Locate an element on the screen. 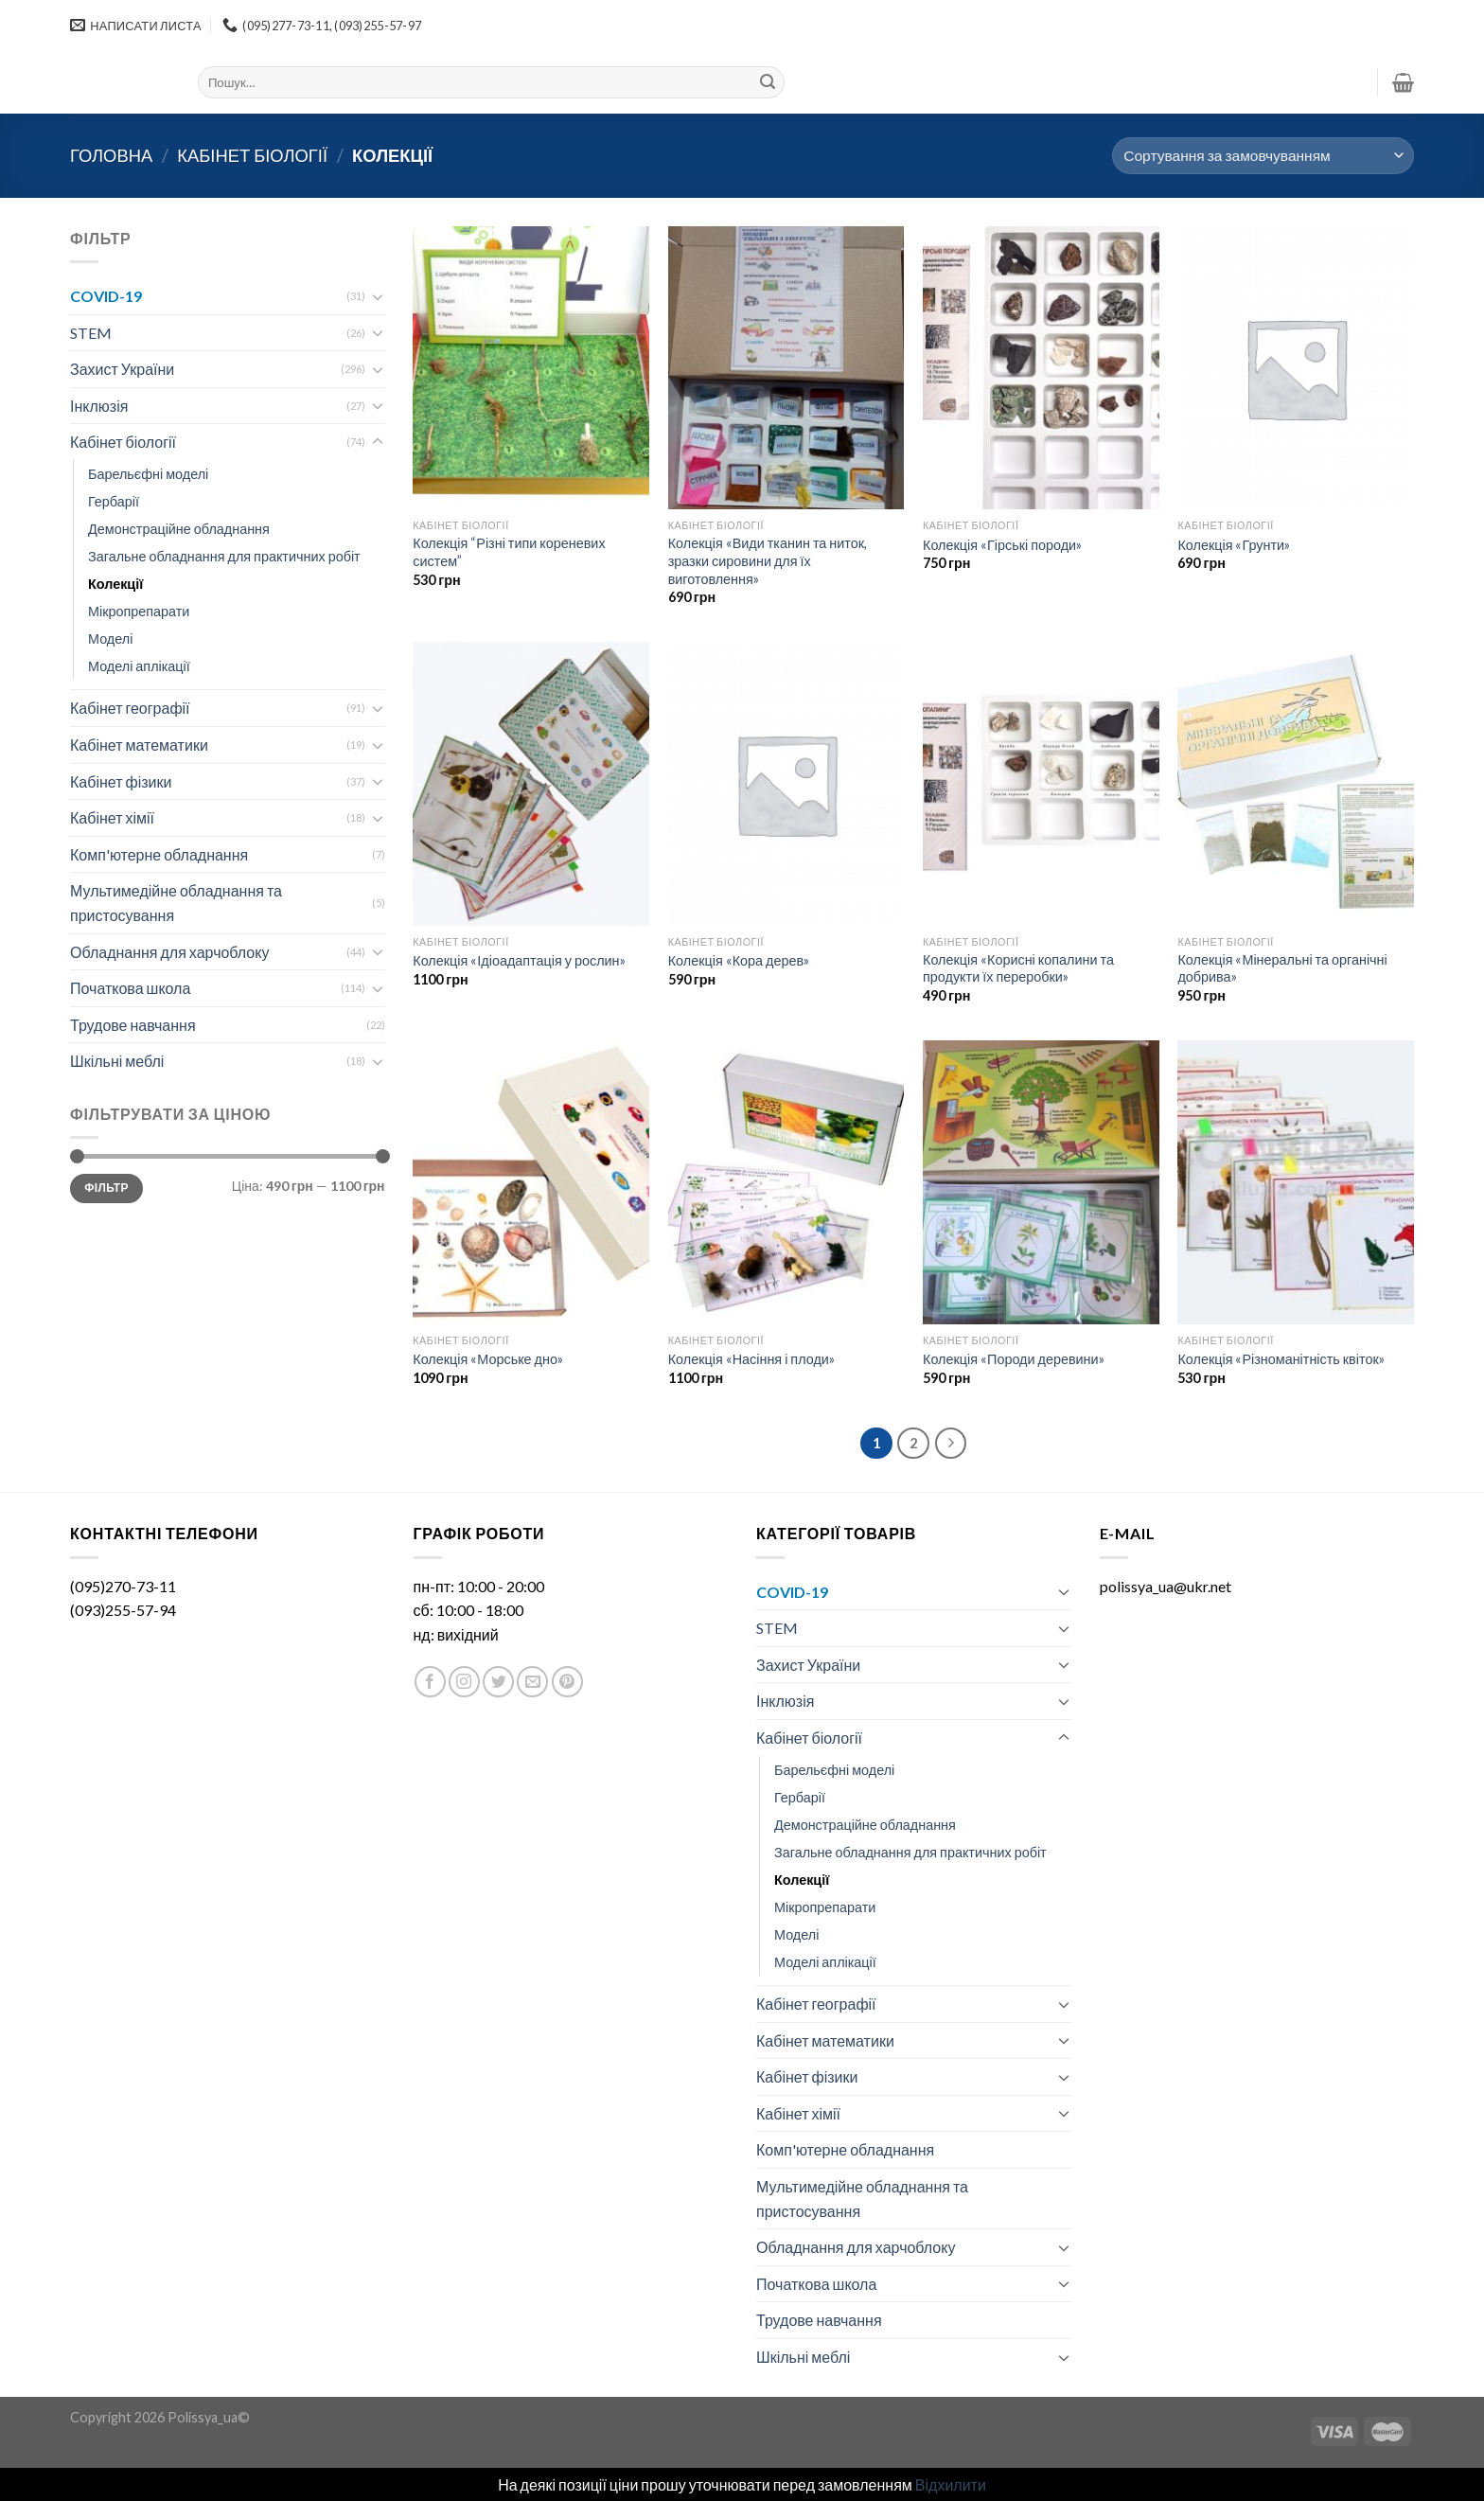 This screenshot has height=2501, width=1484. Трудове навчання is located at coordinates (133, 1025).